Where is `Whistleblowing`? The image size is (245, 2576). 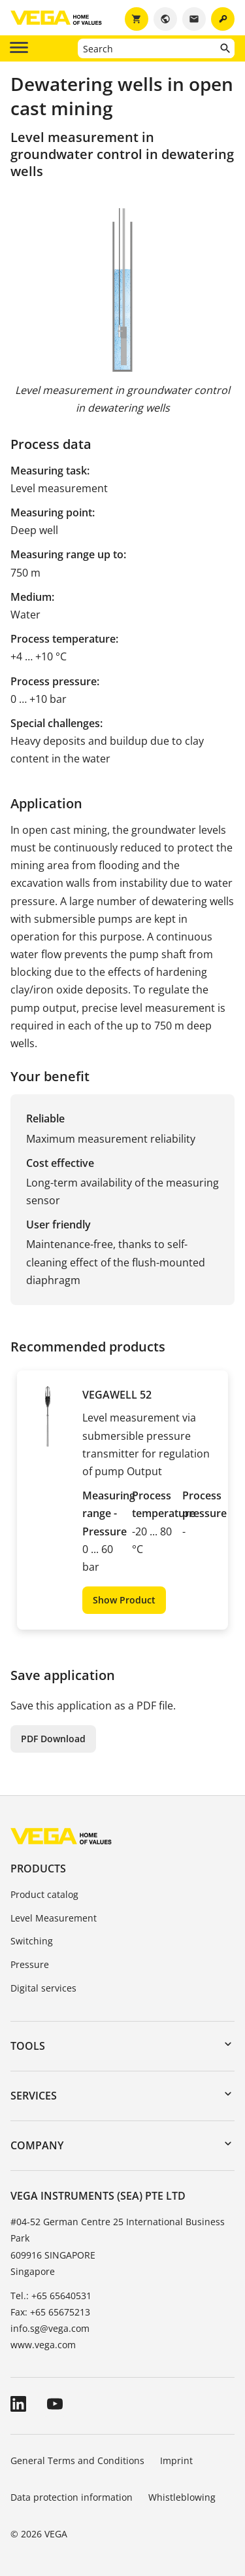
Whistleblowing is located at coordinates (182, 2497).